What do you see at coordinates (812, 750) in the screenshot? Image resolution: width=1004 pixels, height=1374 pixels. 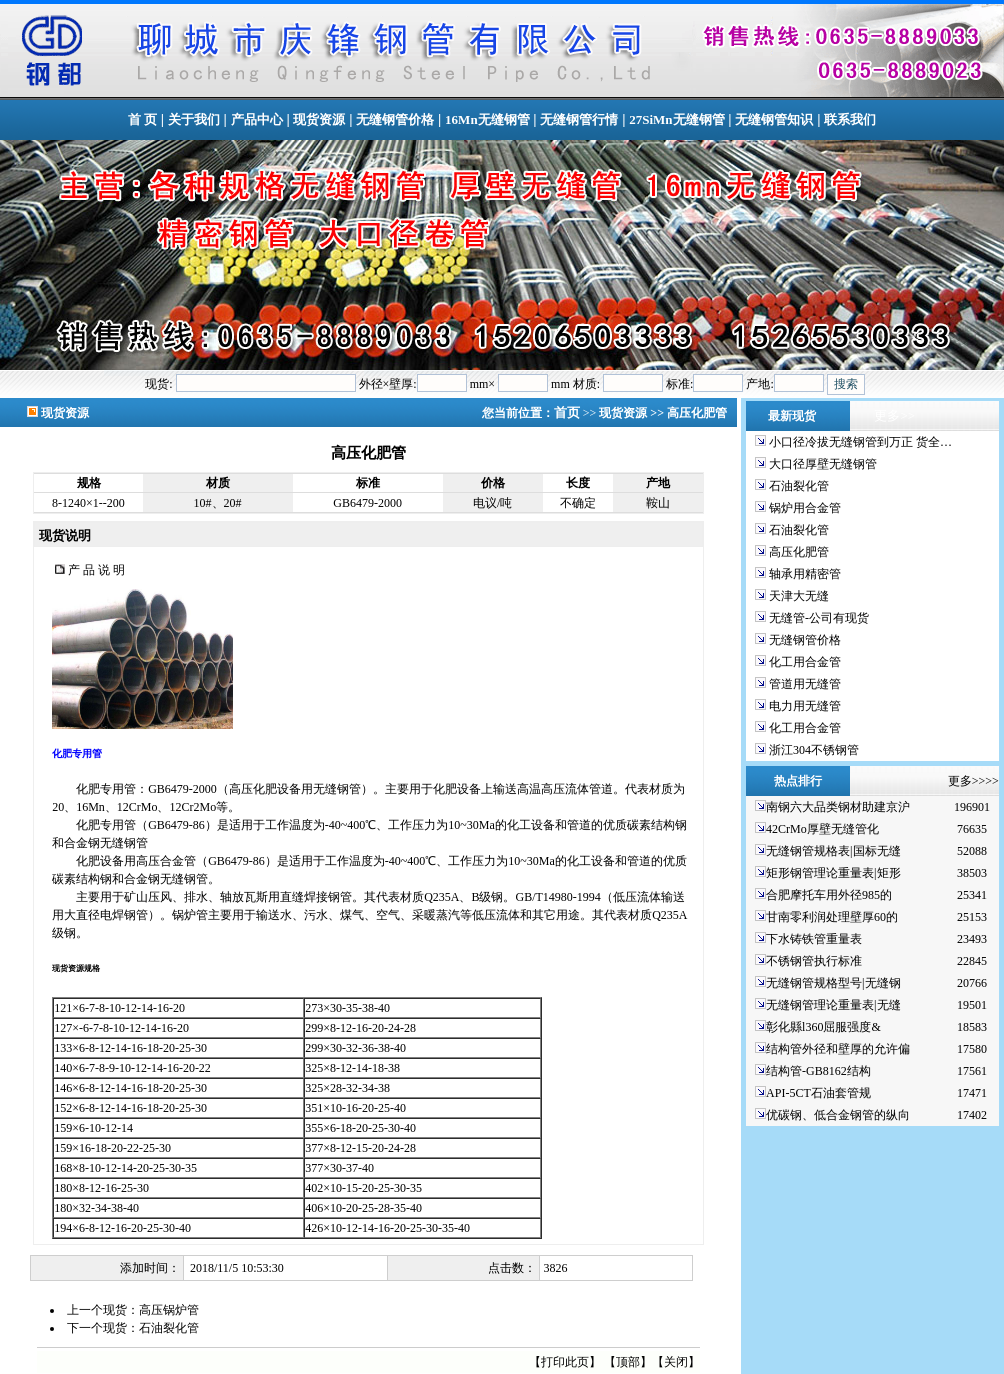 I see `浙江304不锈钢管` at bounding box center [812, 750].